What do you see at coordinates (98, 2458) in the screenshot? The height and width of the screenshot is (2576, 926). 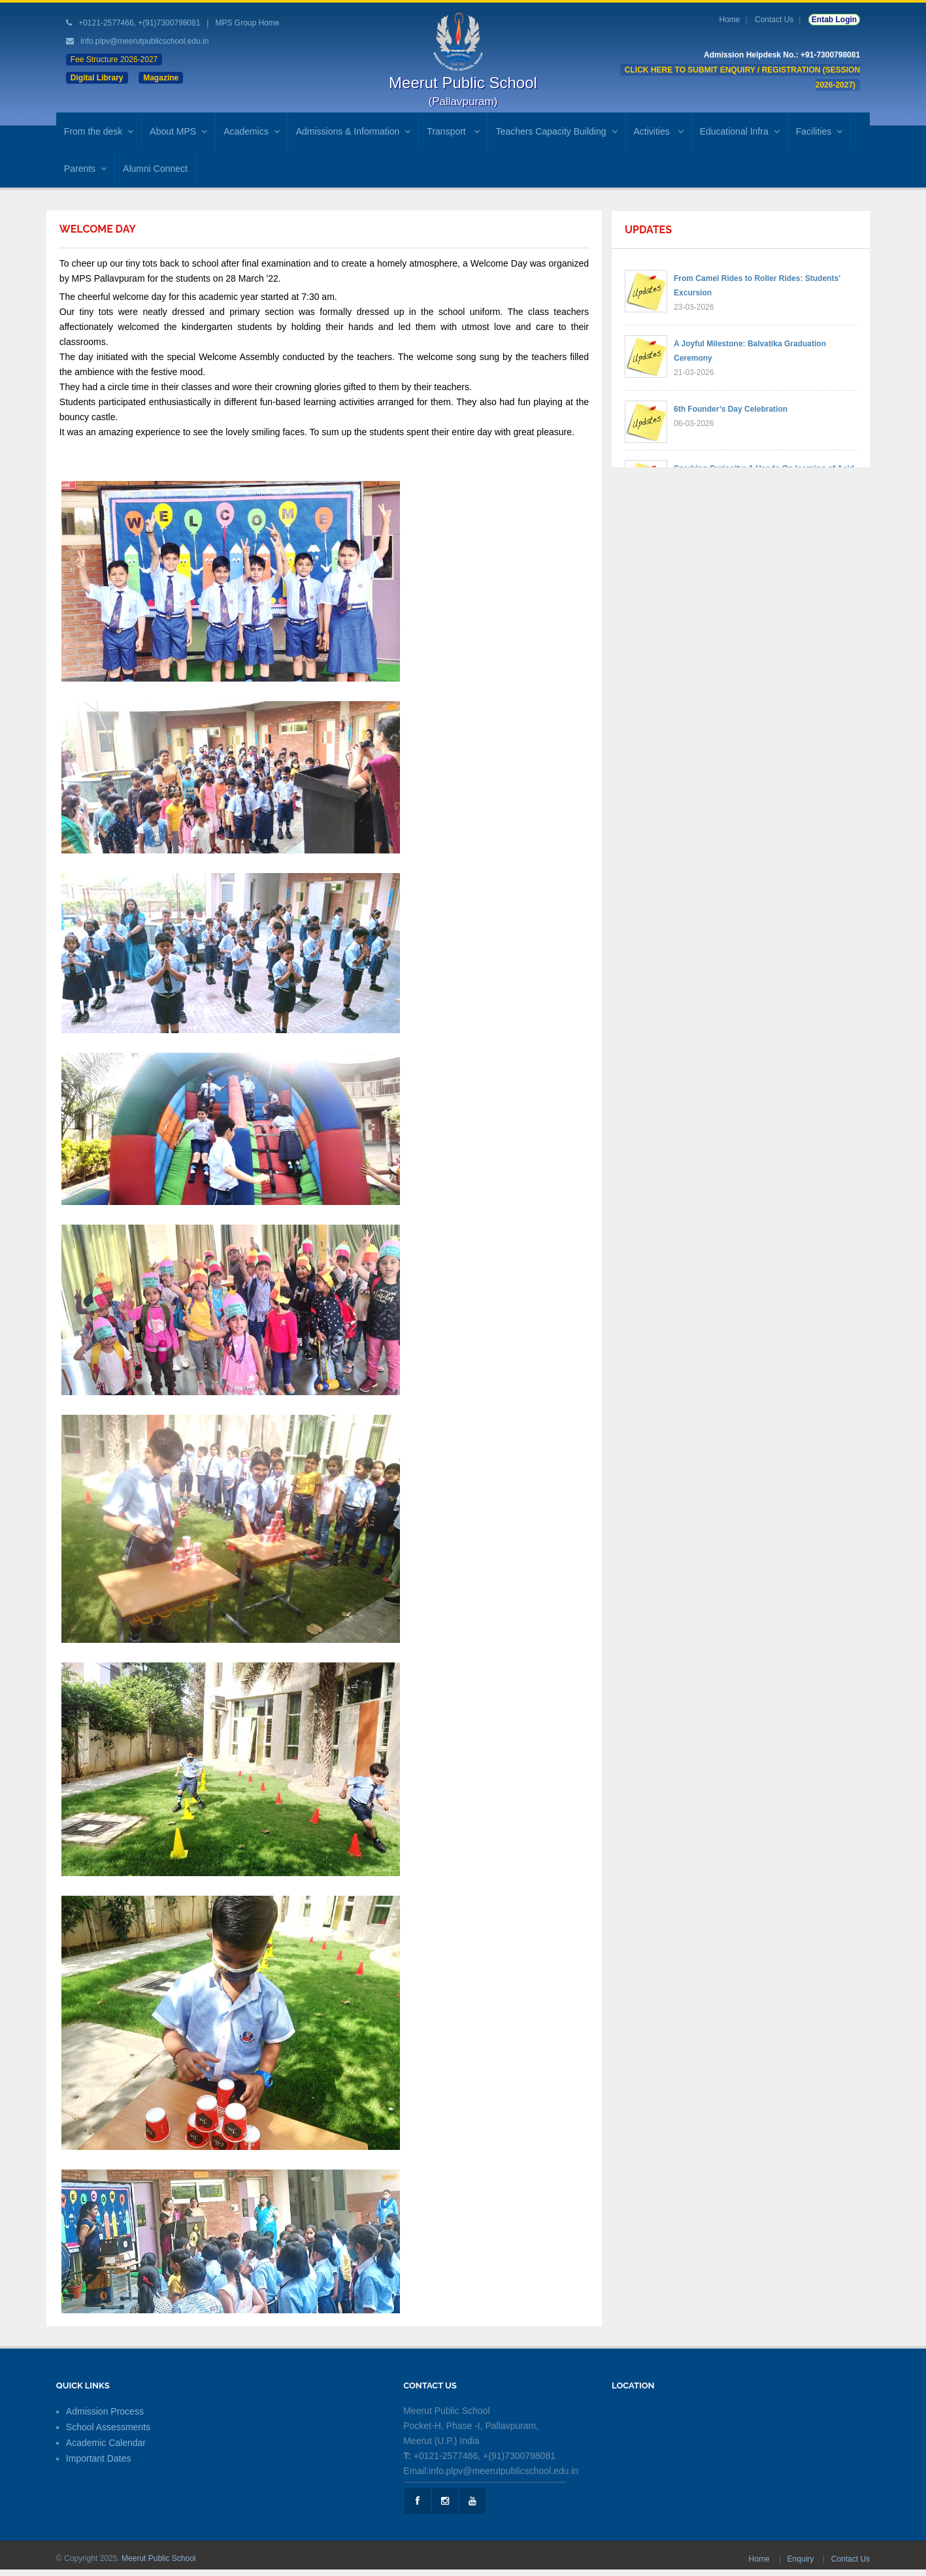 I see `Important Dates` at bounding box center [98, 2458].